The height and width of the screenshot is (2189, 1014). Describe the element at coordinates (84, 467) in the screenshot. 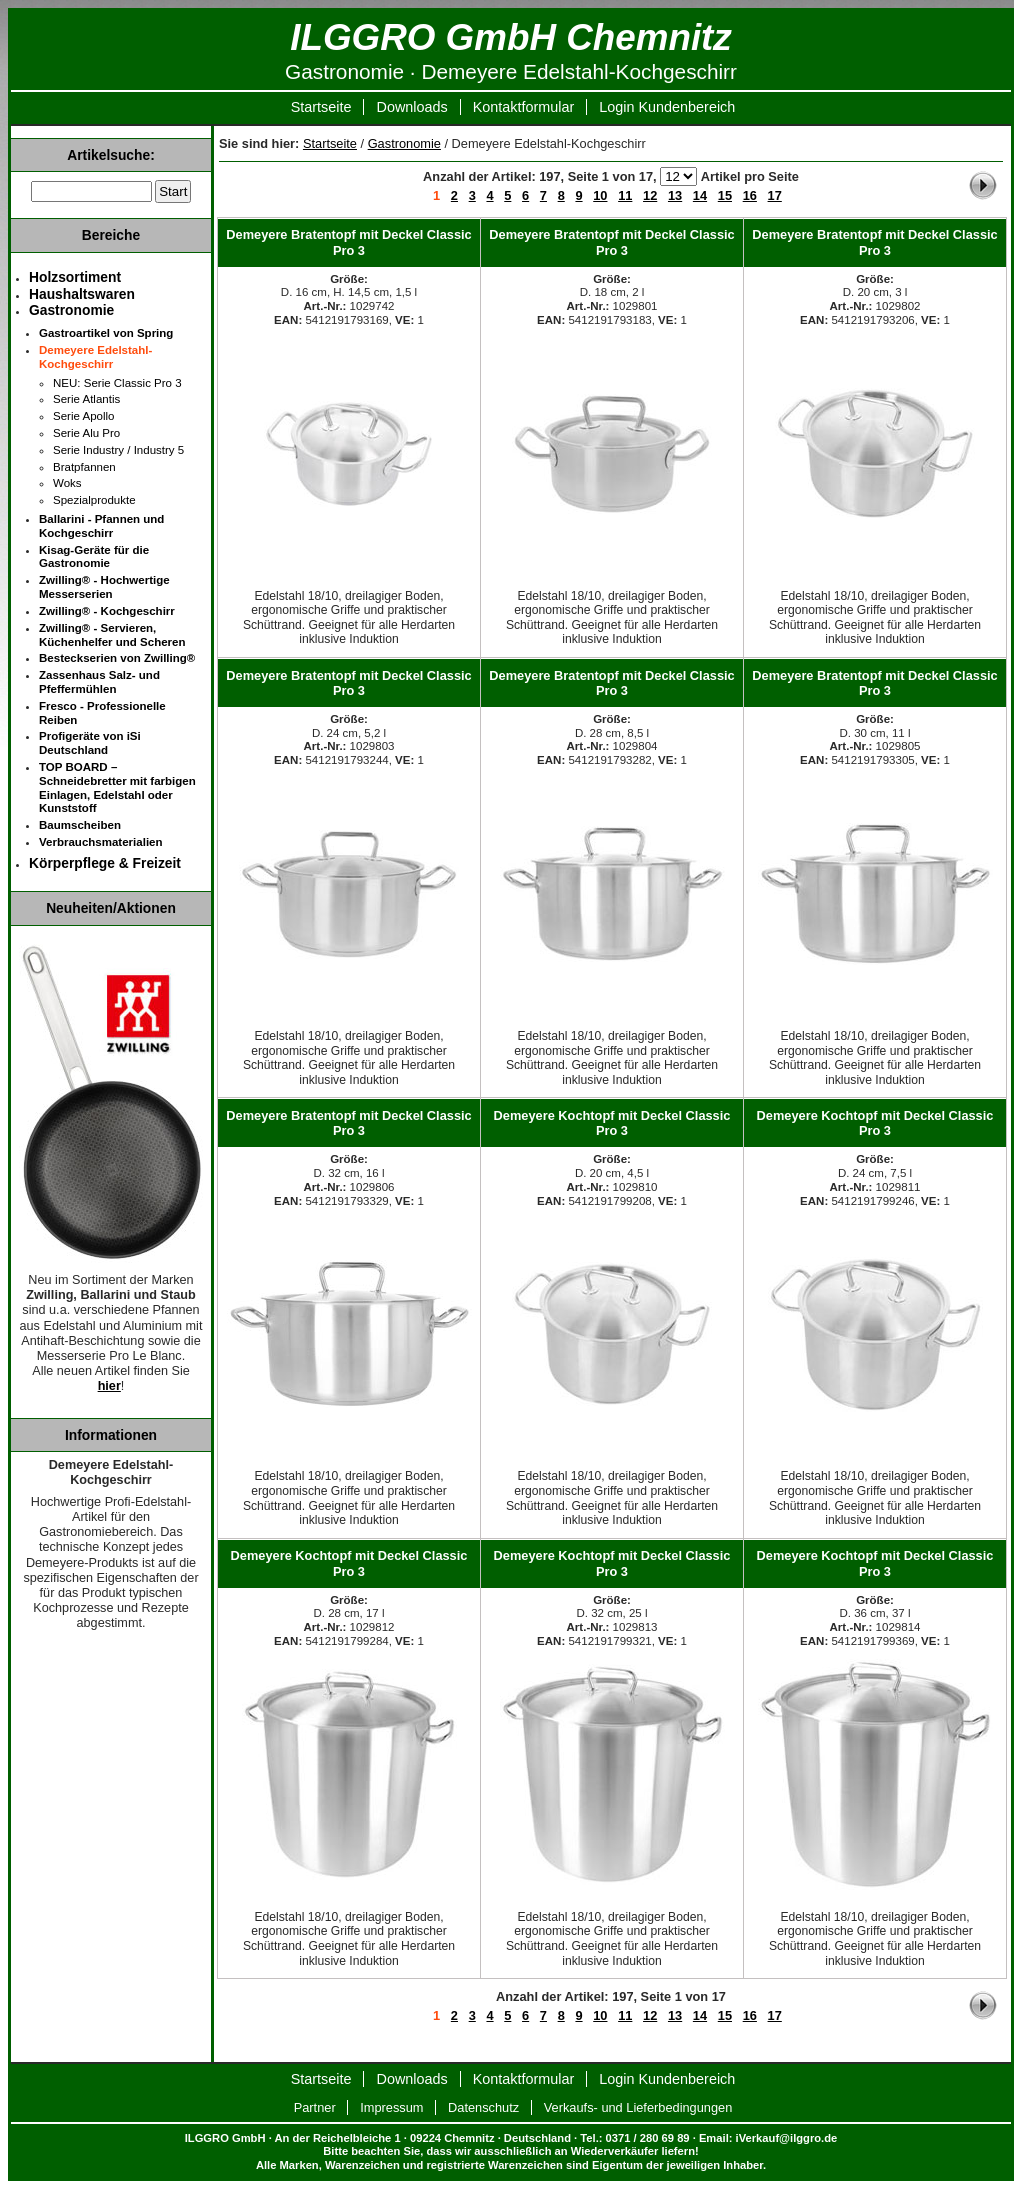

I see `Bratpfannen` at that location.